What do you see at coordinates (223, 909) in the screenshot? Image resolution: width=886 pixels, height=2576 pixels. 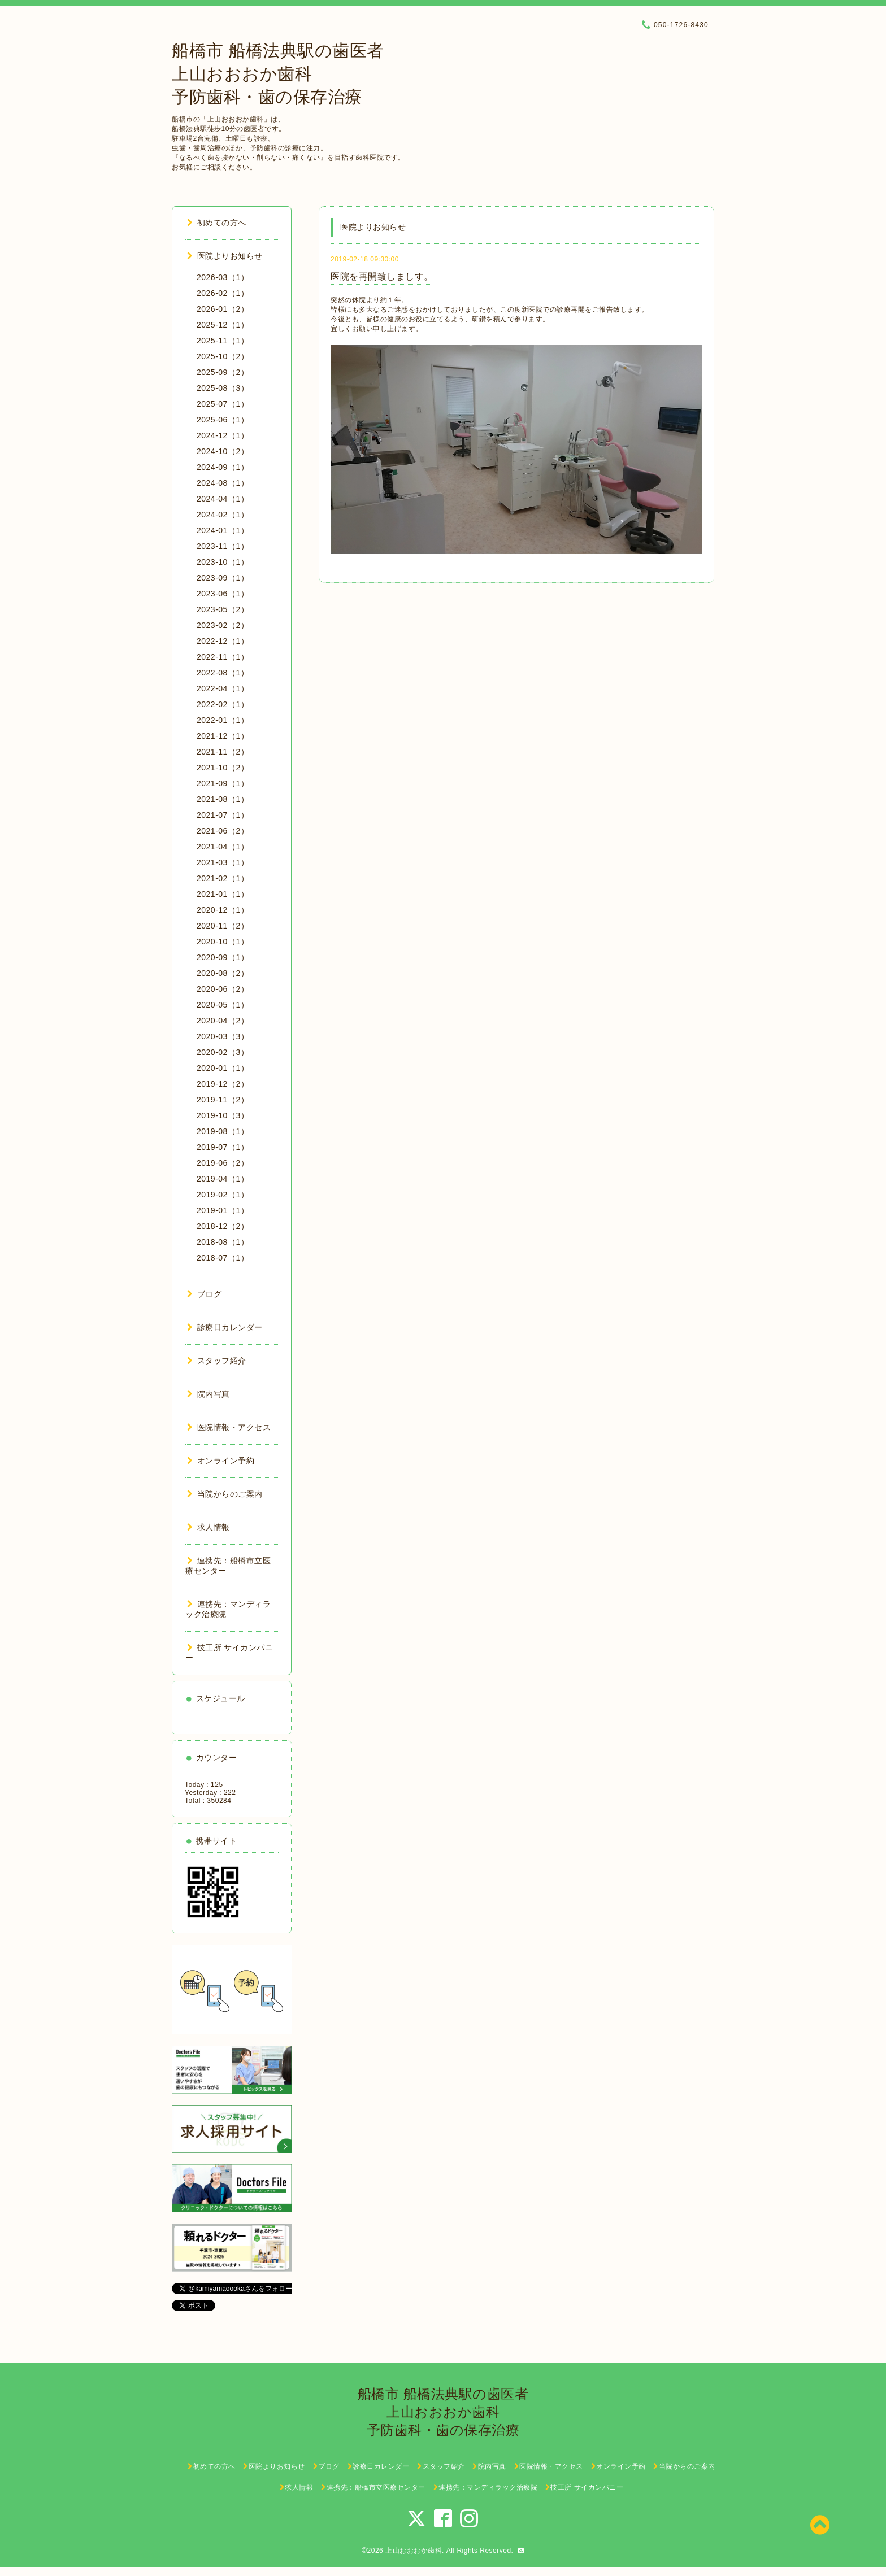 I see `2020-12（1）` at bounding box center [223, 909].